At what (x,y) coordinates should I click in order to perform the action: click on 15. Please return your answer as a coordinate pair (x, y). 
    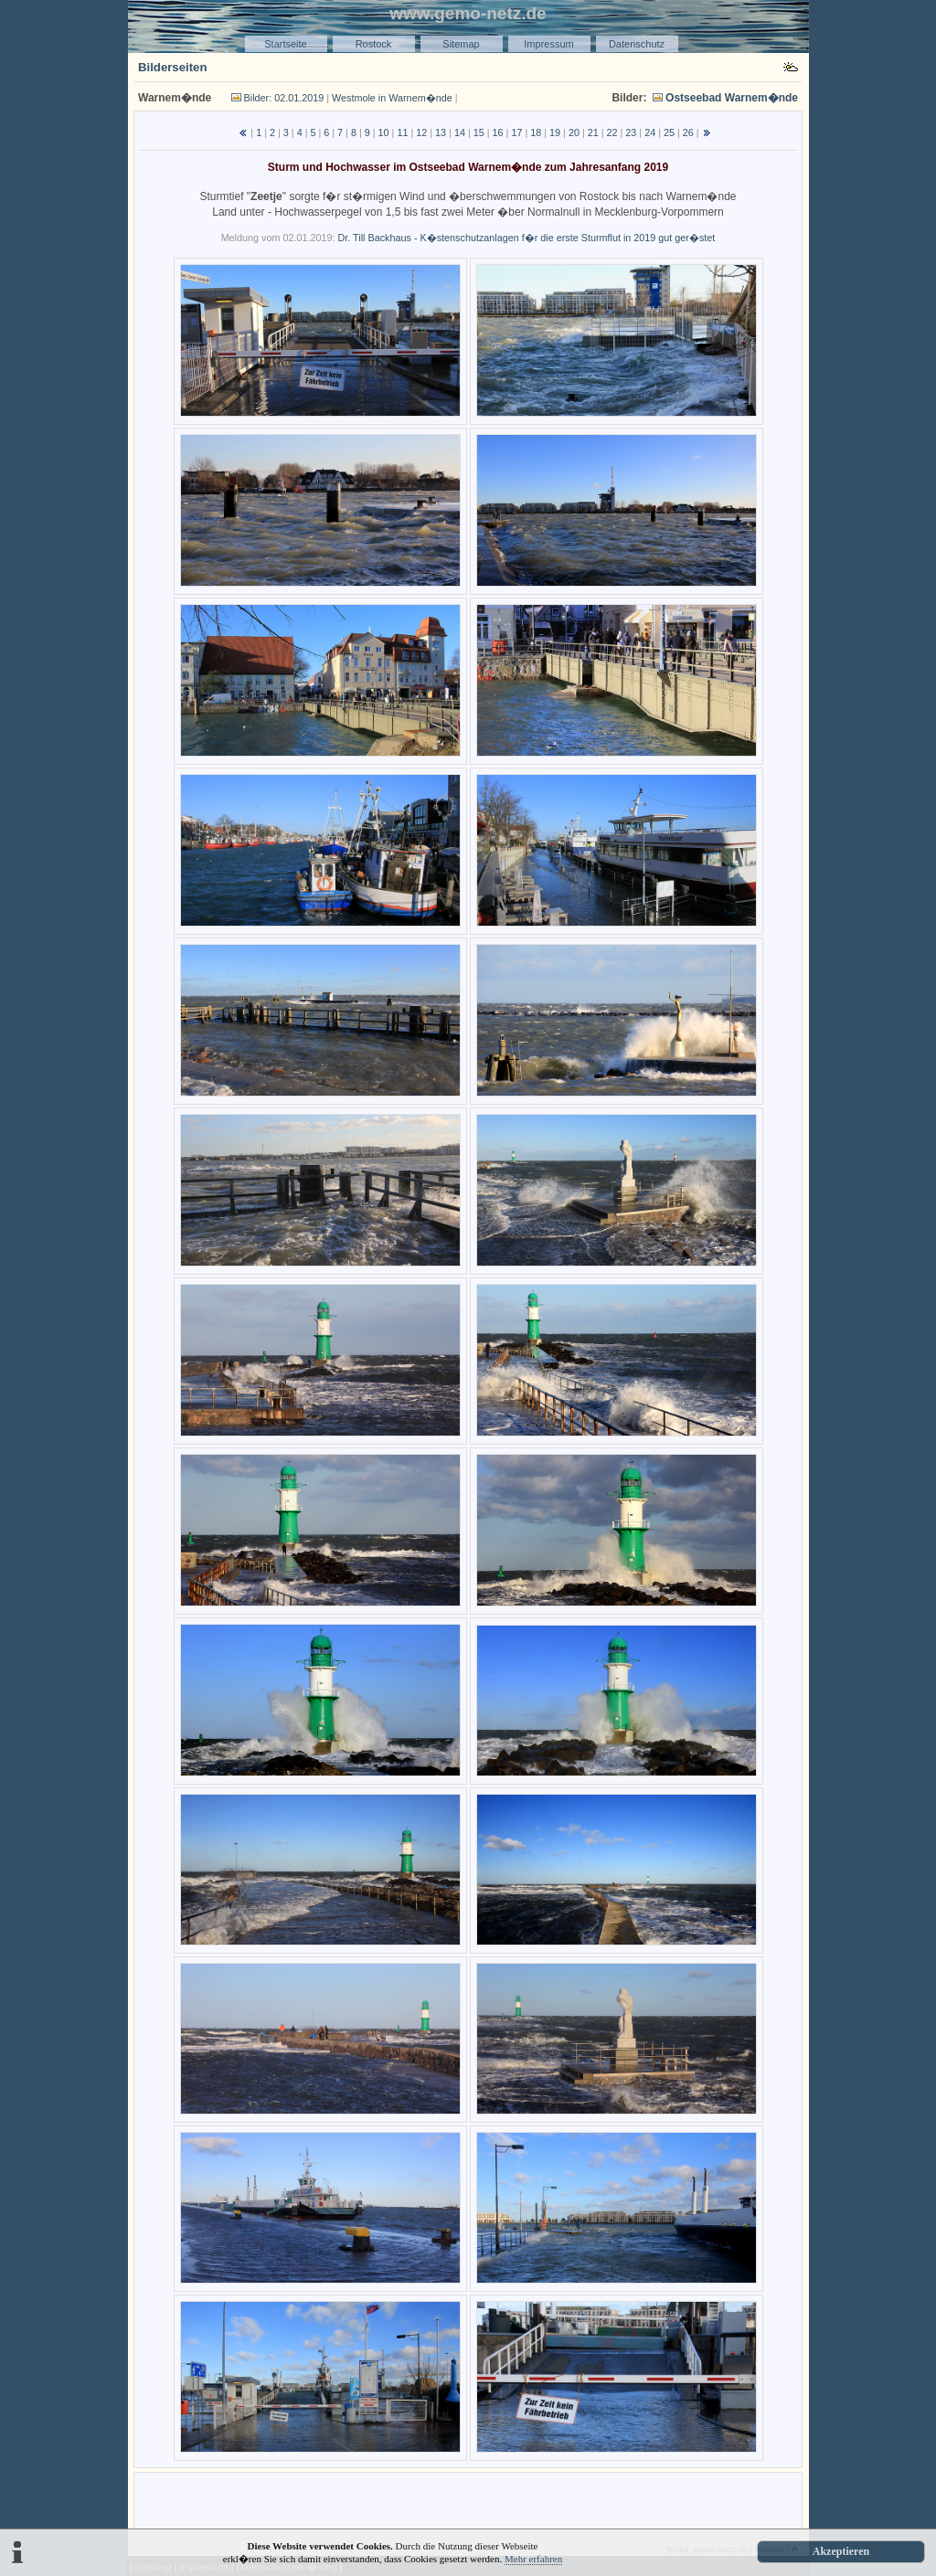
    Looking at the image, I should click on (478, 132).